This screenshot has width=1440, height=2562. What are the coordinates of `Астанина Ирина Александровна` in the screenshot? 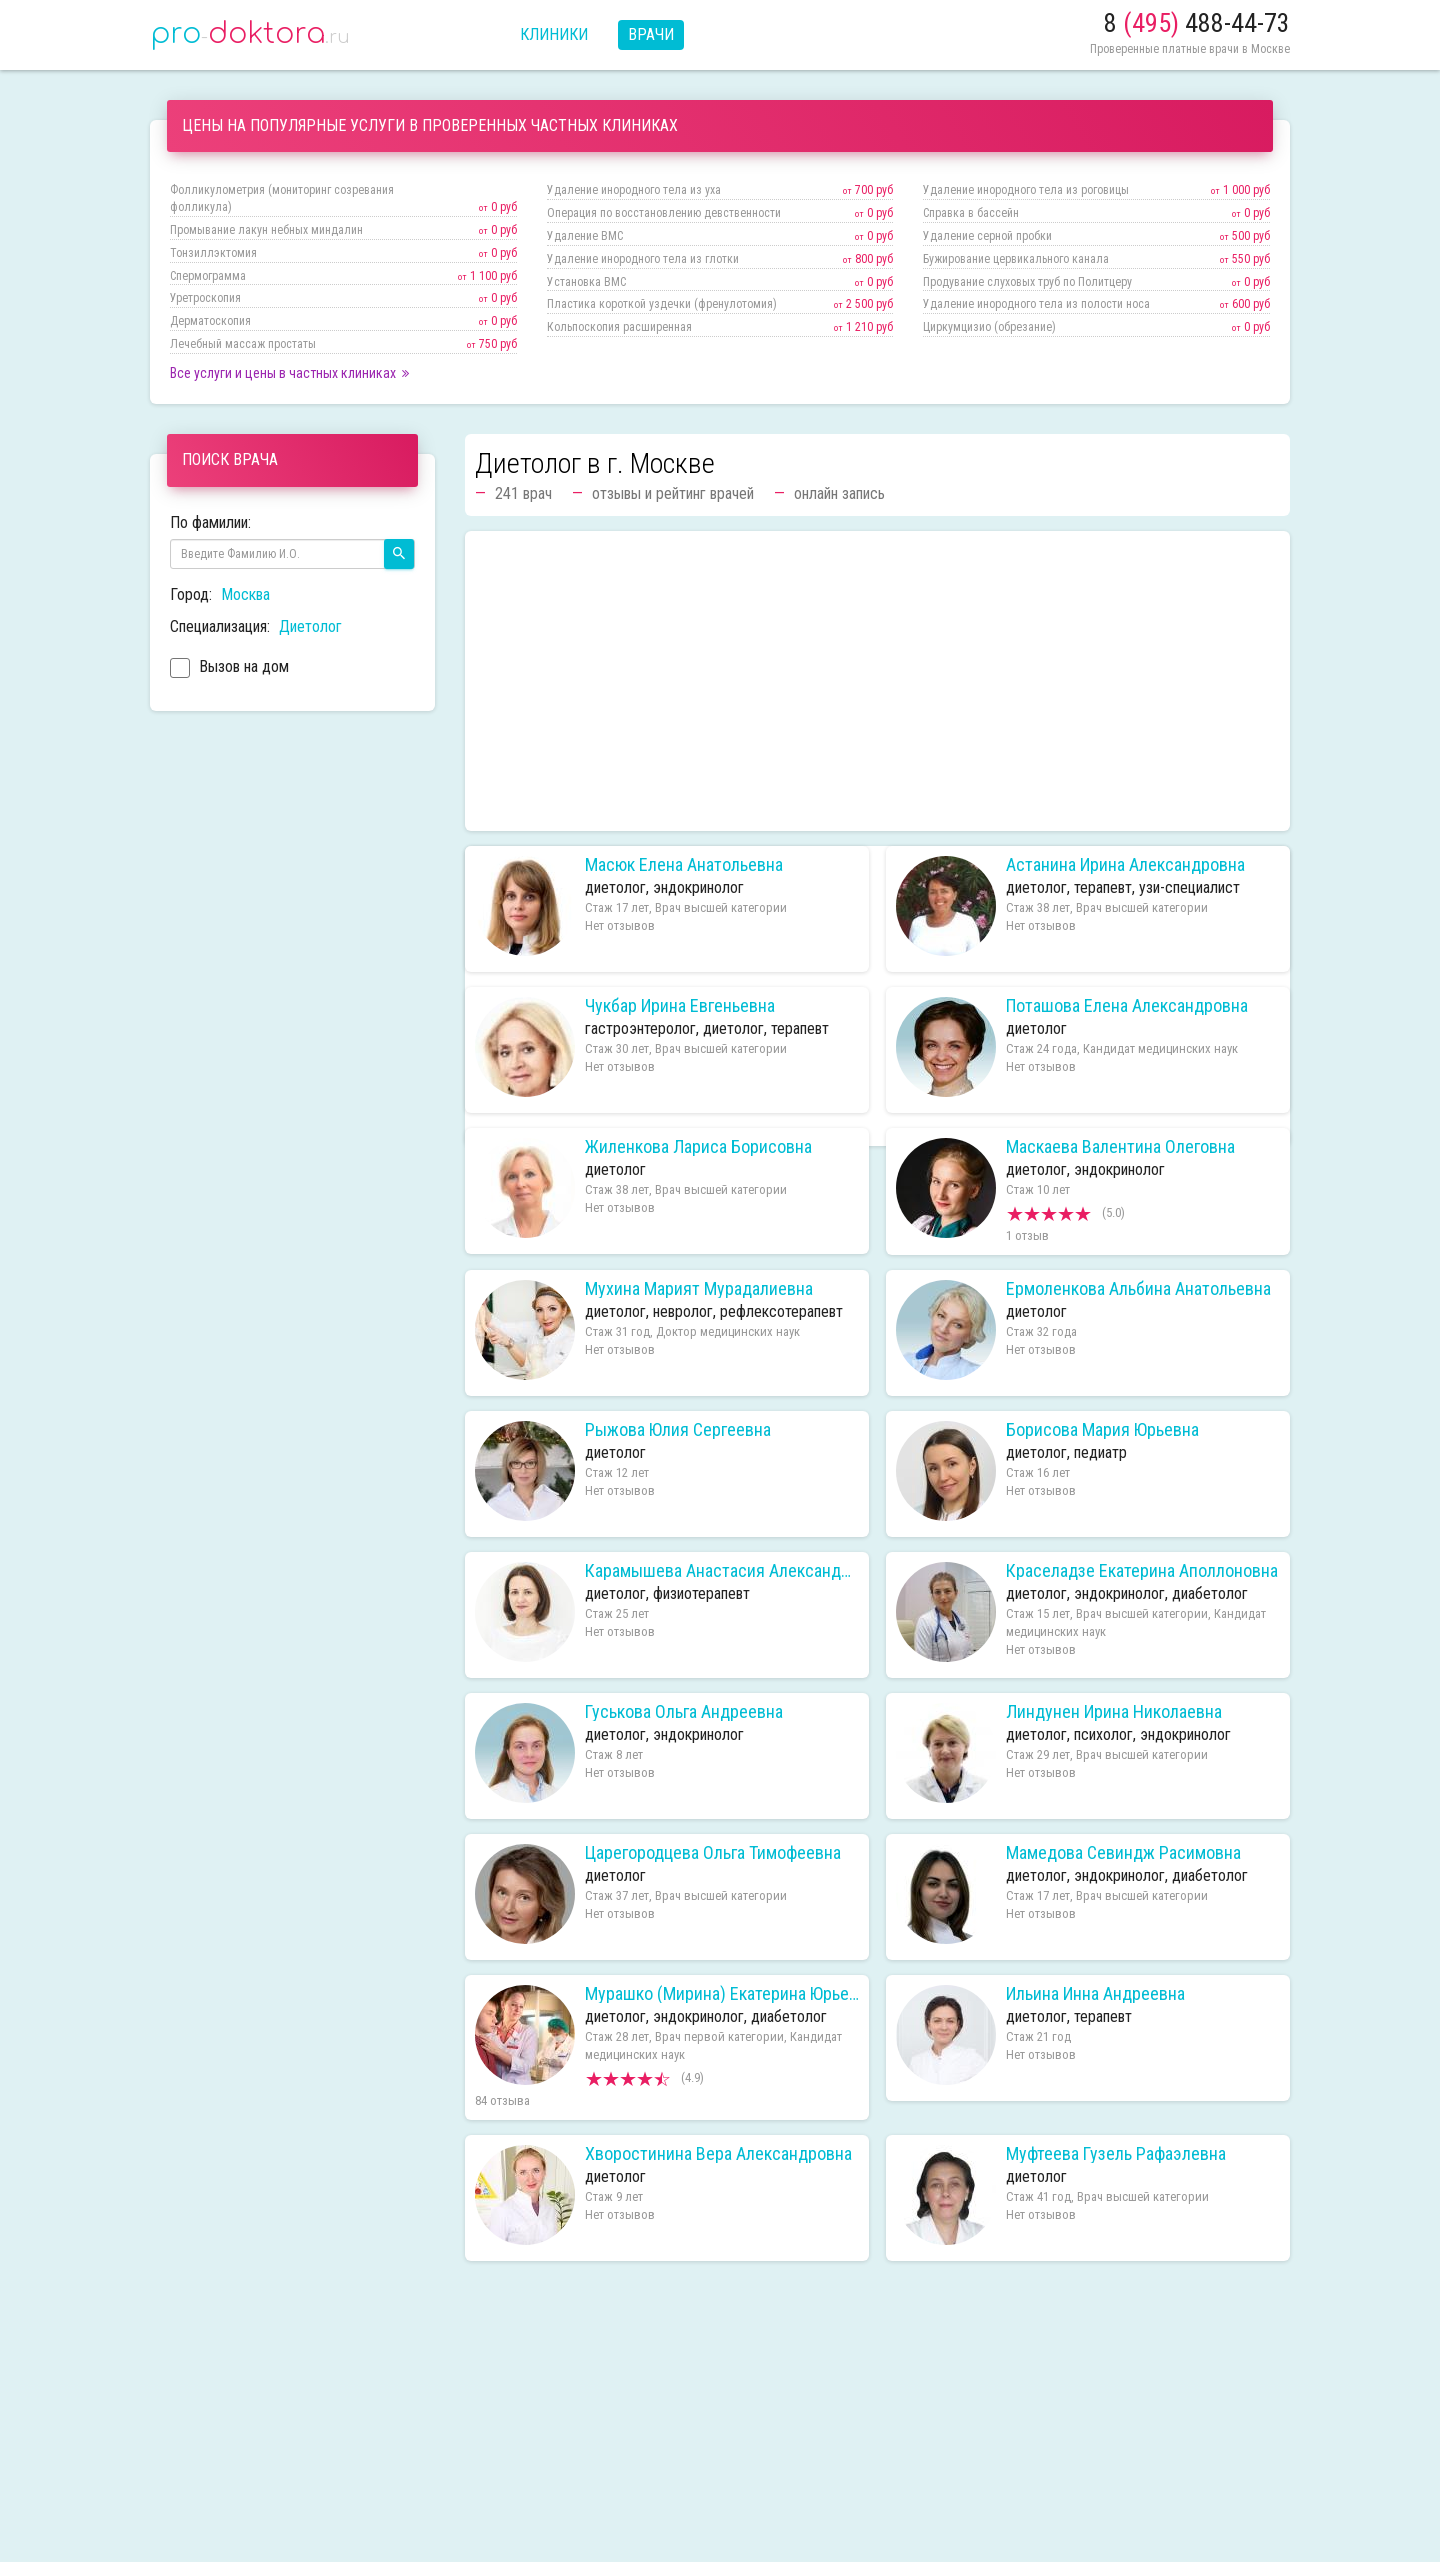 It's located at (1125, 865).